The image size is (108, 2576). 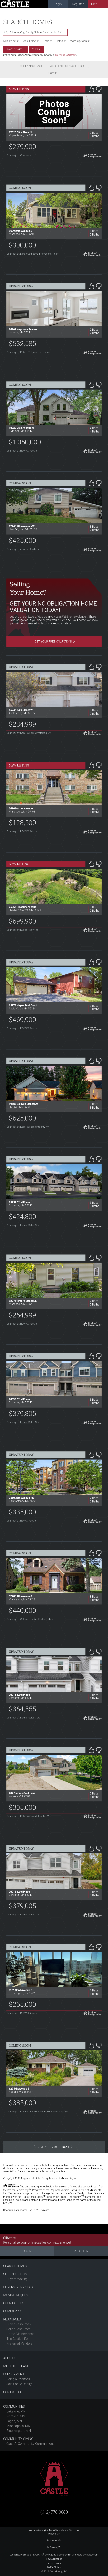 I want to click on Join Castle Realty, so click(x=19, y=2384).